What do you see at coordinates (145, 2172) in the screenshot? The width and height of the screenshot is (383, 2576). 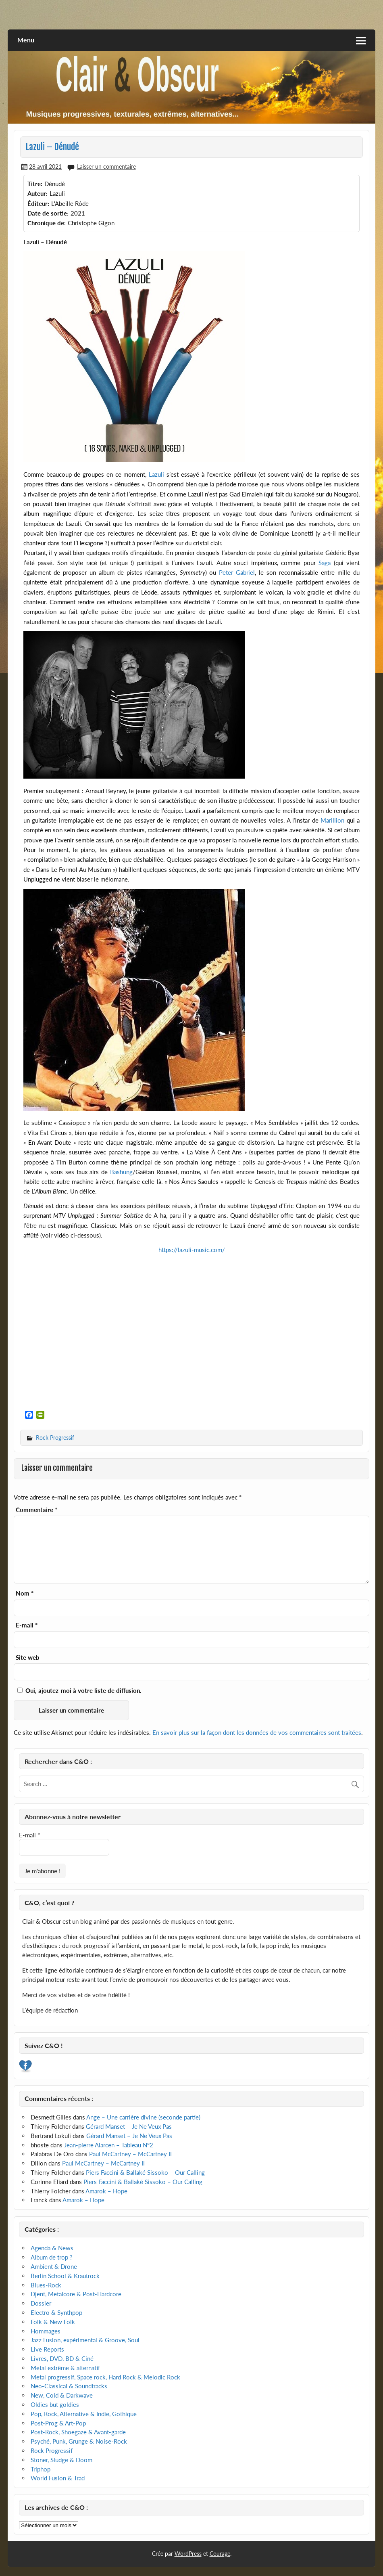 I see `Piers Faccini & Ballaké Sissoko – Our Calling` at bounding box center [145, 2172].